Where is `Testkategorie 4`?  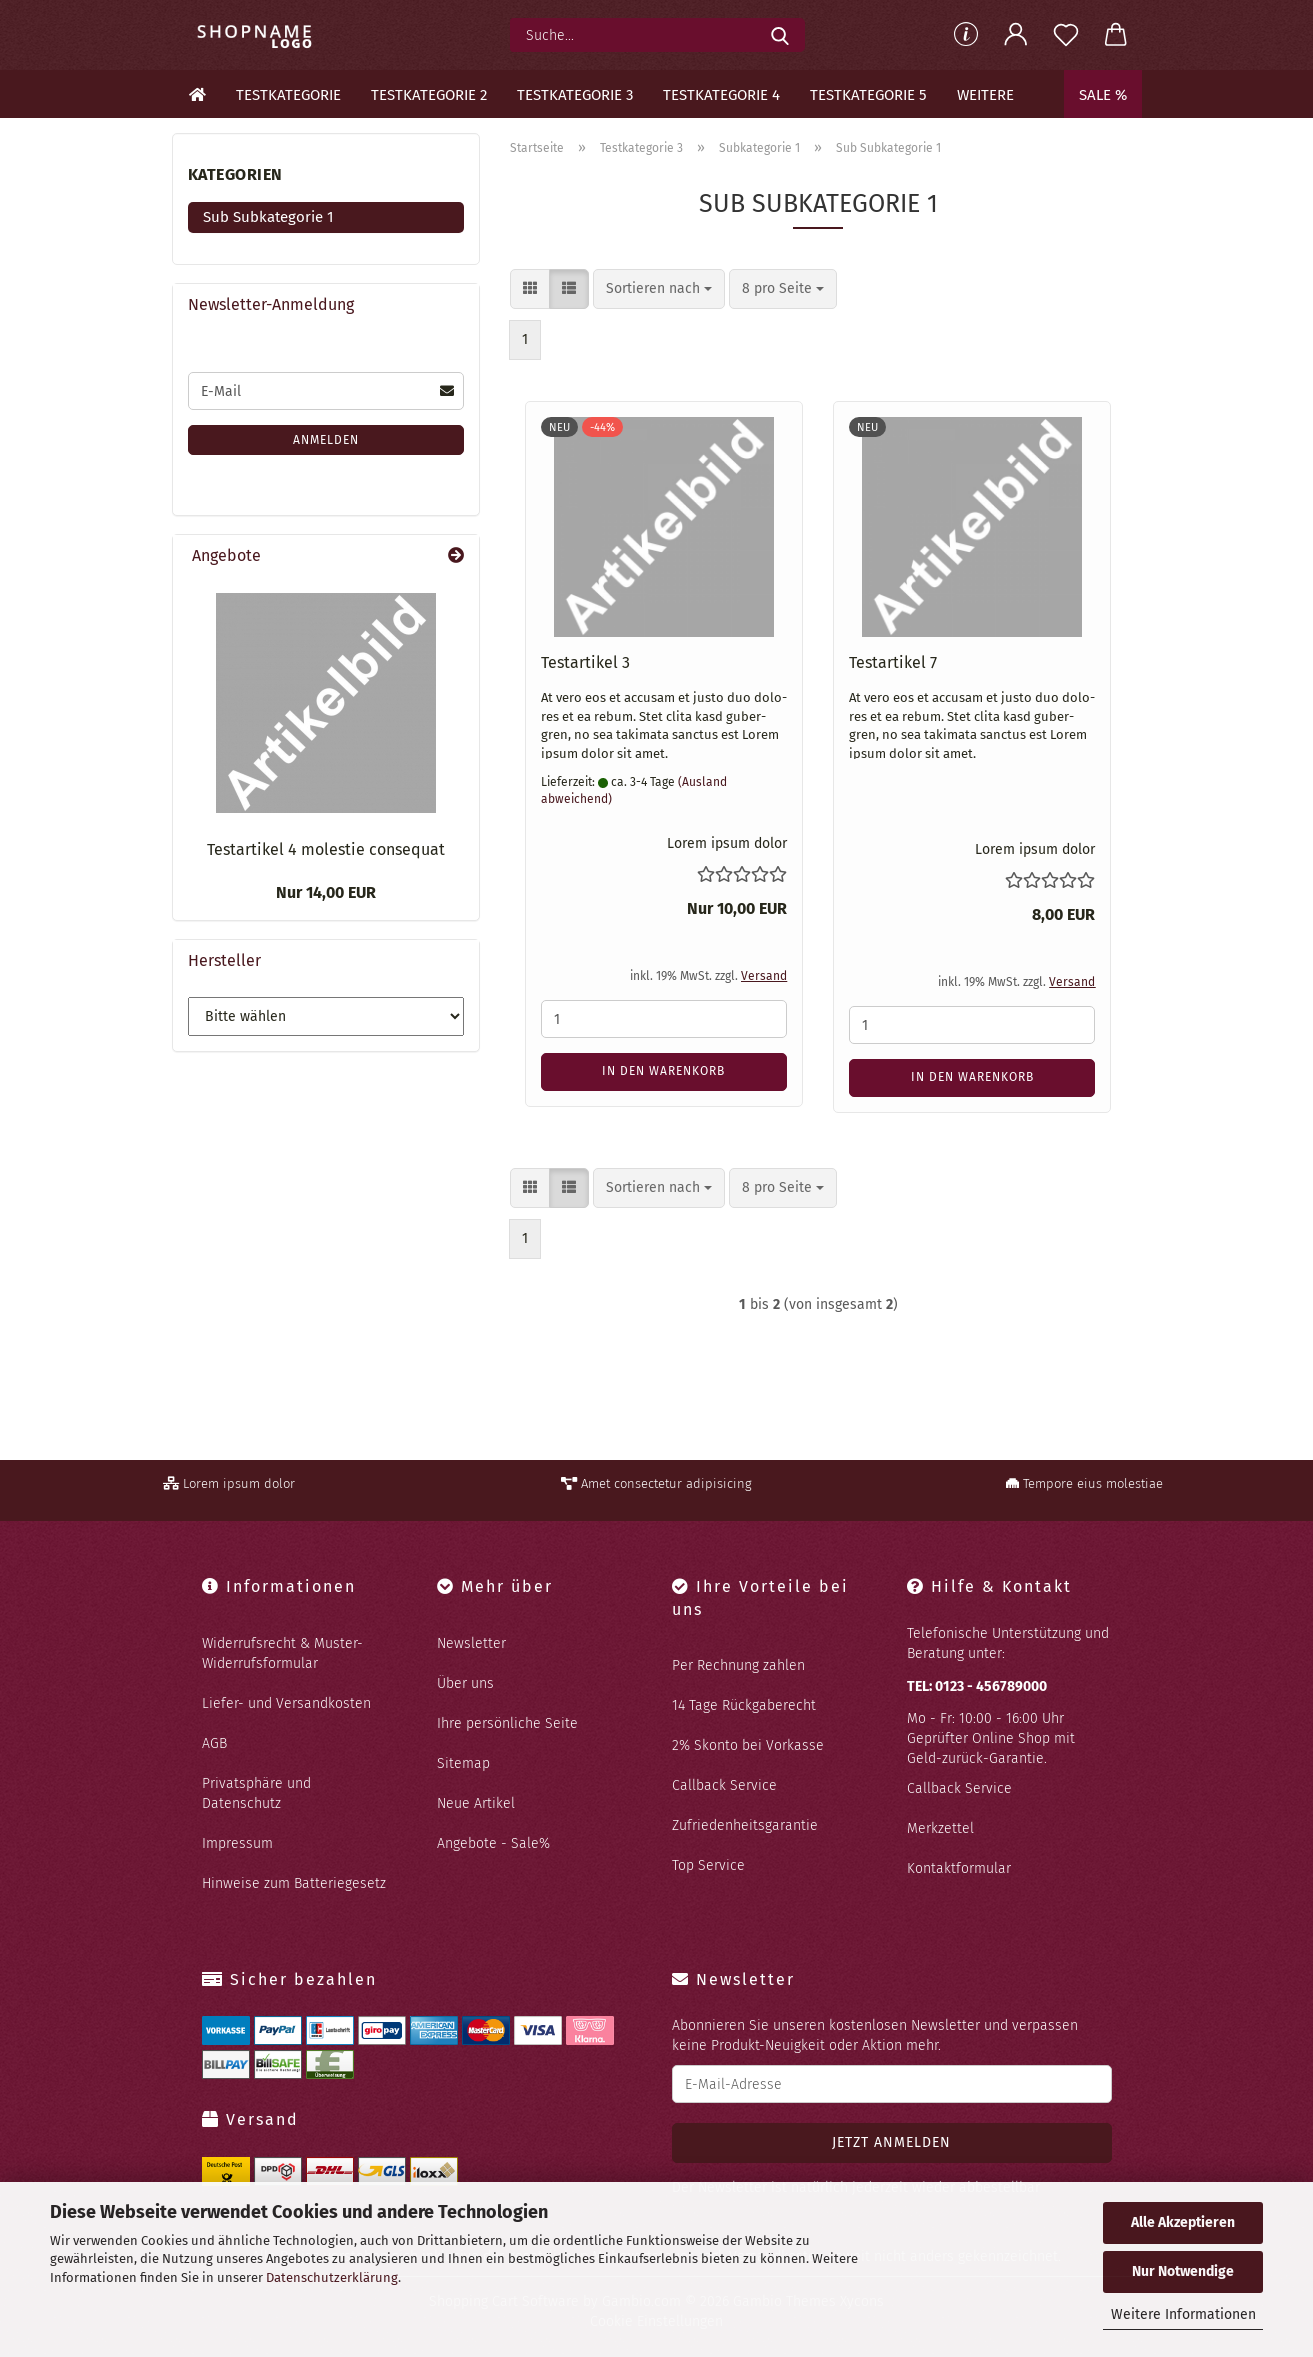 Testkategorie 4 is located at coordinates (721, 95).